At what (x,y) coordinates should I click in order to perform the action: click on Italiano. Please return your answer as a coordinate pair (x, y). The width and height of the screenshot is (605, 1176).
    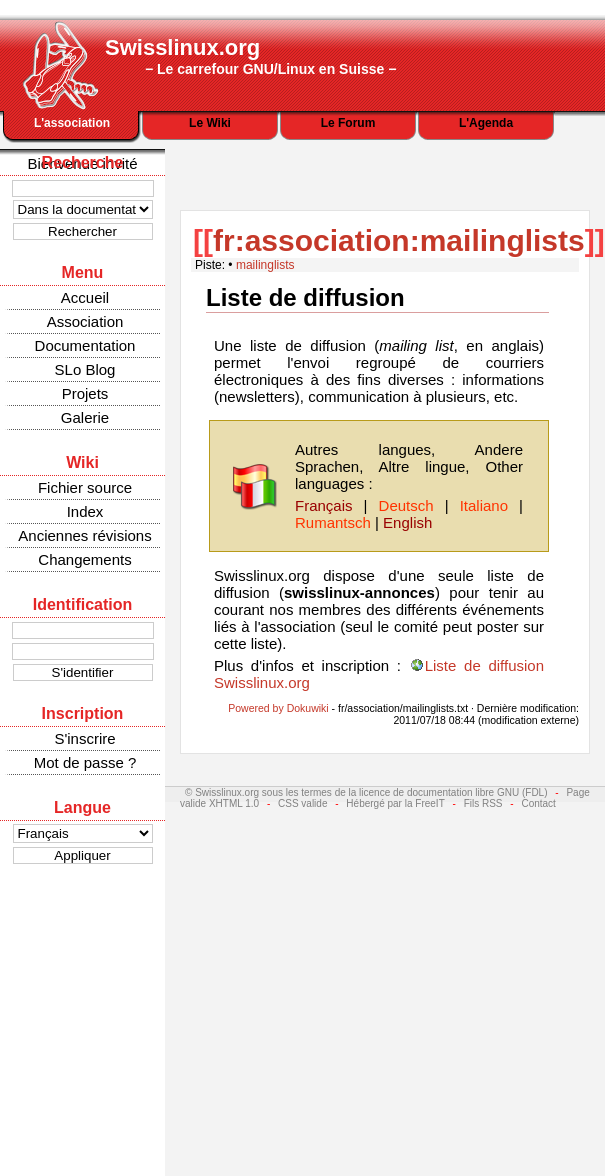
    Looking at the image, I should click on (484, 505).